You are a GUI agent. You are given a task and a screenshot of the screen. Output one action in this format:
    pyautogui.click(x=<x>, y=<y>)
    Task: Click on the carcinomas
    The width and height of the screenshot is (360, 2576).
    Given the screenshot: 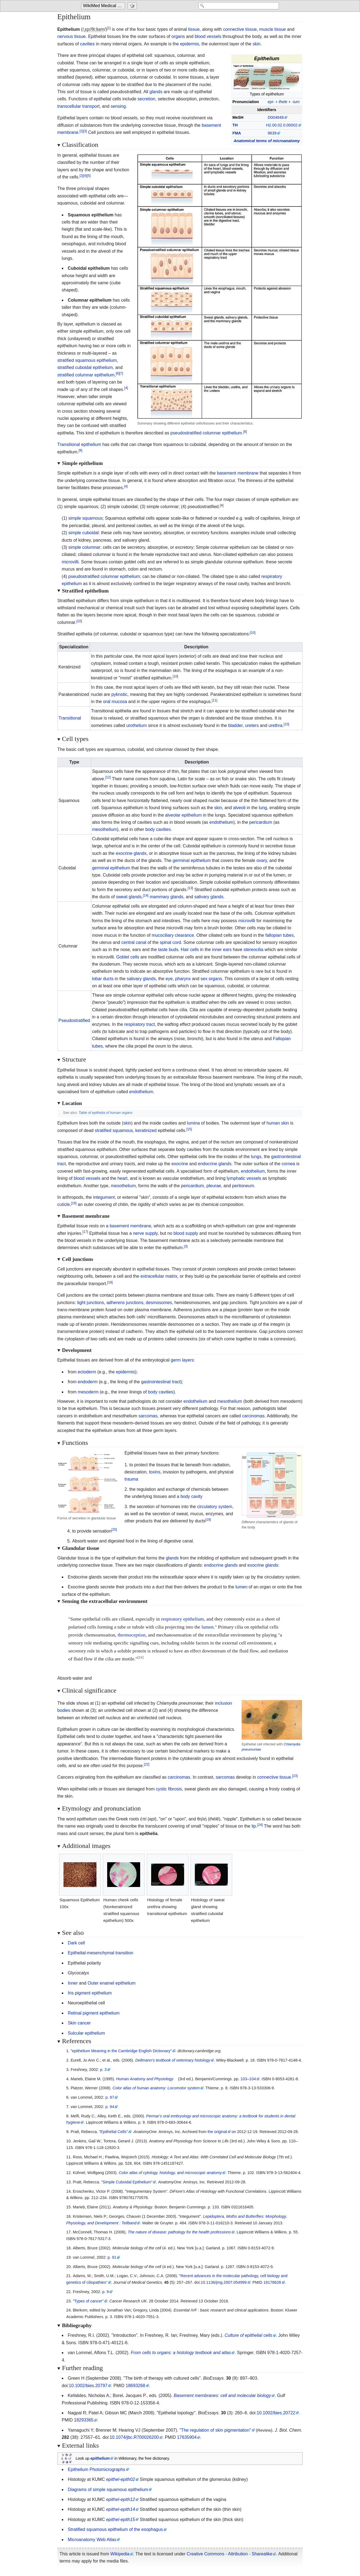 What is the action you would take?
    pyautogui.click(x=253, y=1416)
    